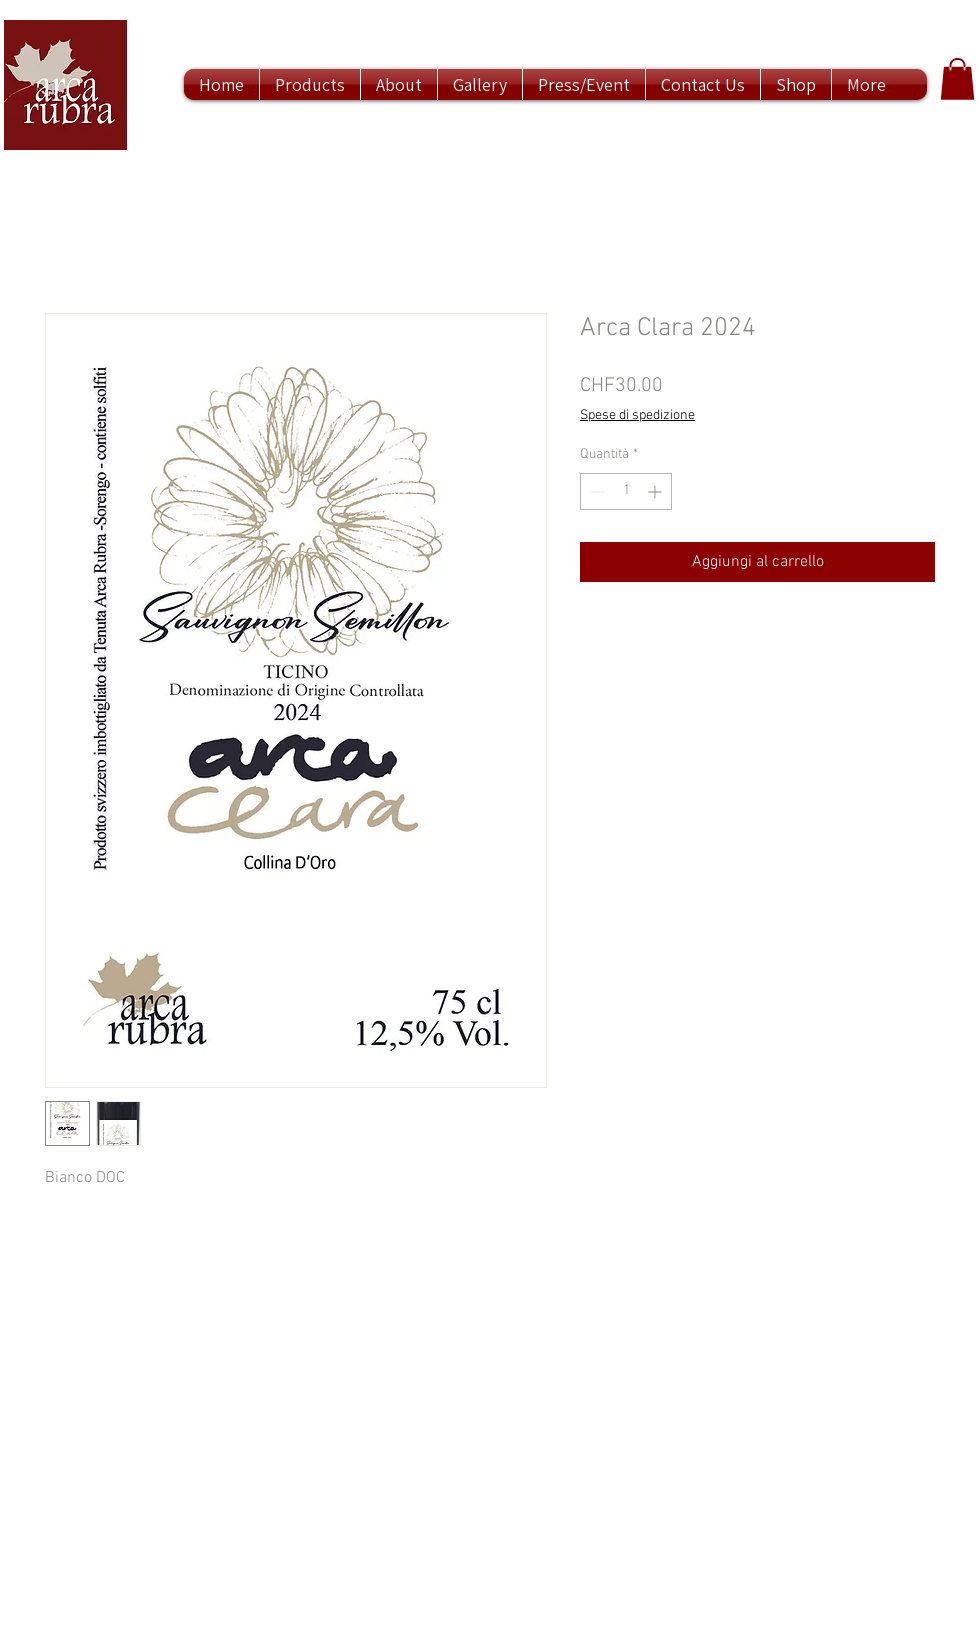  I want to click on Spese di spedizione, so click(637, 415).